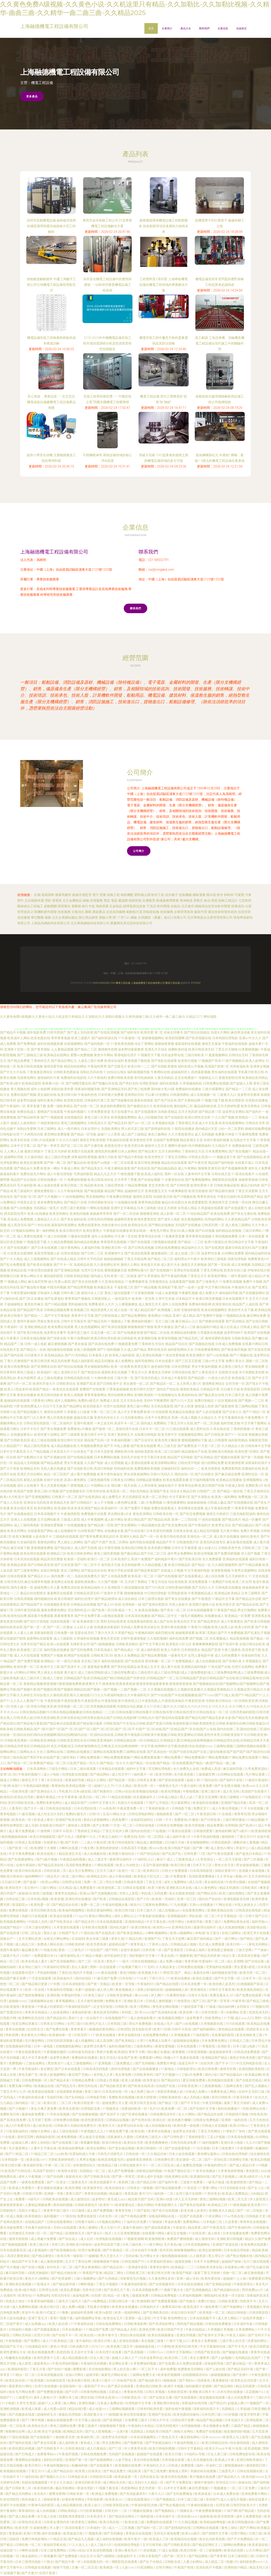 The image size is (271, 2576). Describe the element at coordinates (197, 2244) in the screenshot. I see `日本高清视频网址` at that location.